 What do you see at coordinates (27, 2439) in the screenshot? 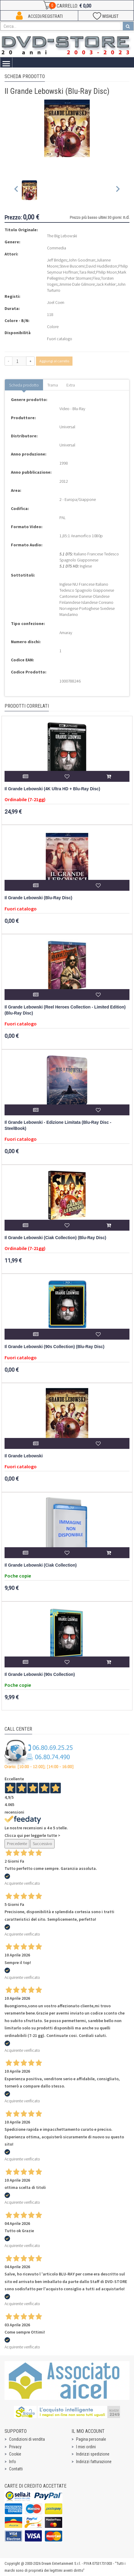
I see `Condizioni di vendita` at bounding box center [27, 2439].